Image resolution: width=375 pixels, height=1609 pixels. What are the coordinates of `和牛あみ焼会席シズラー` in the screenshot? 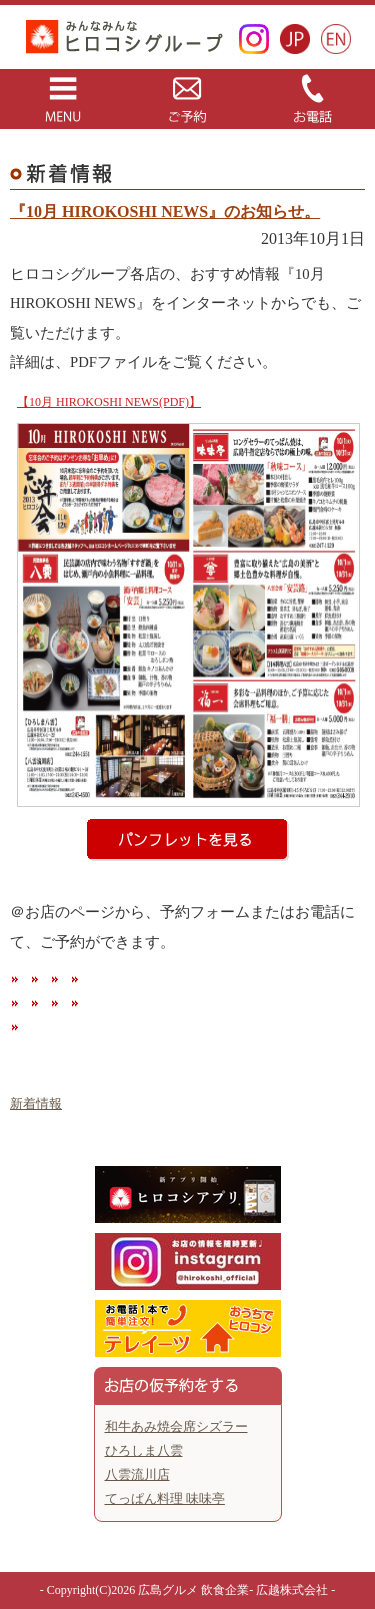 It's located at (176, 1426).